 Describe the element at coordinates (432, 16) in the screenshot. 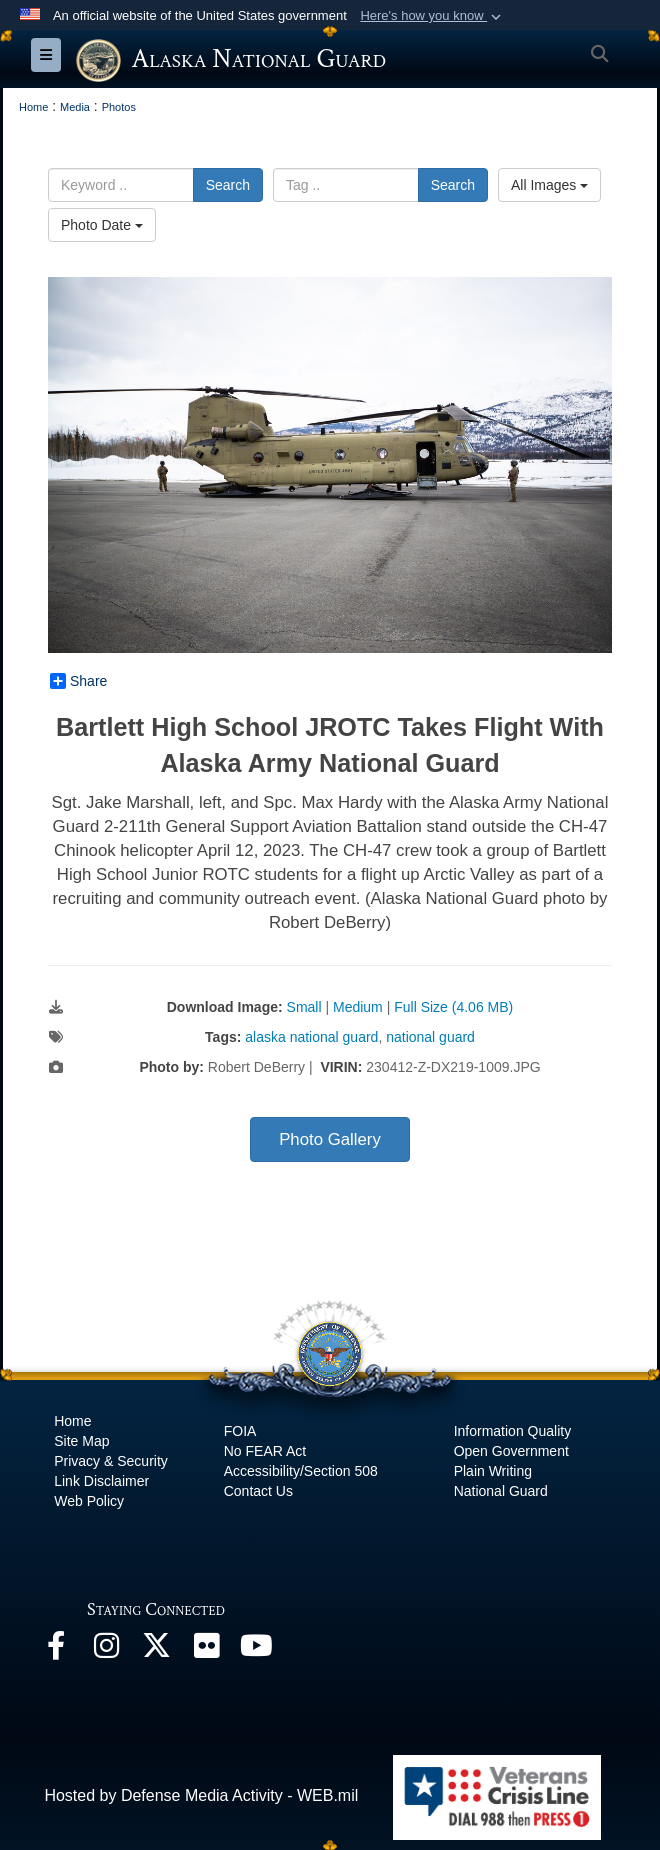

I see `[button]` at that location.